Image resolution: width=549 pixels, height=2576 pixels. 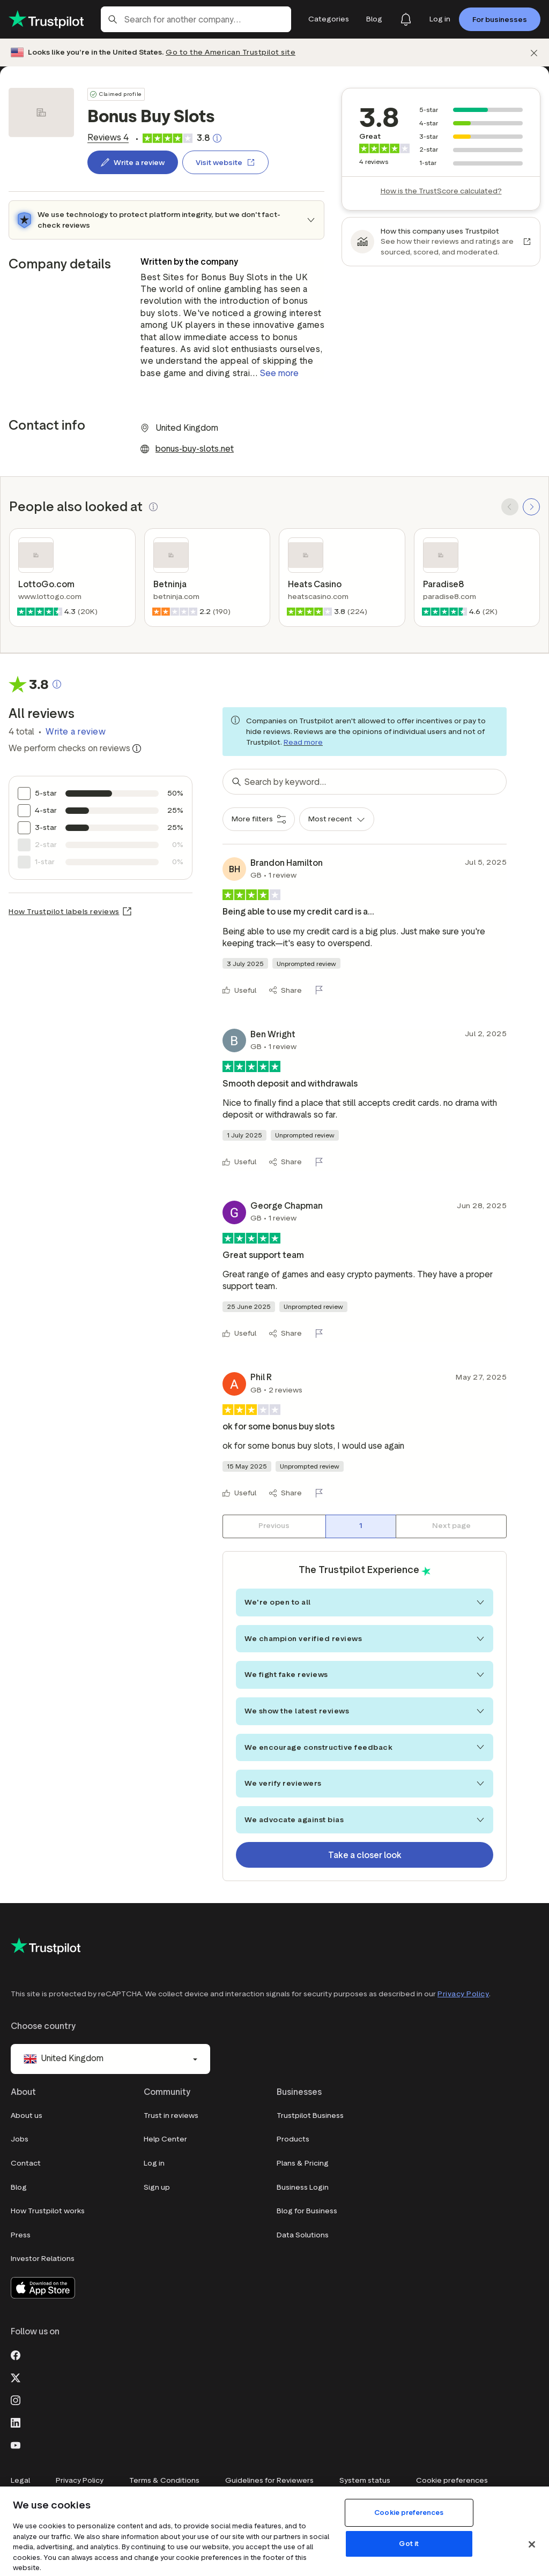 I want to click on How Trustpilot labels reviews, so click(x=64, y=911).